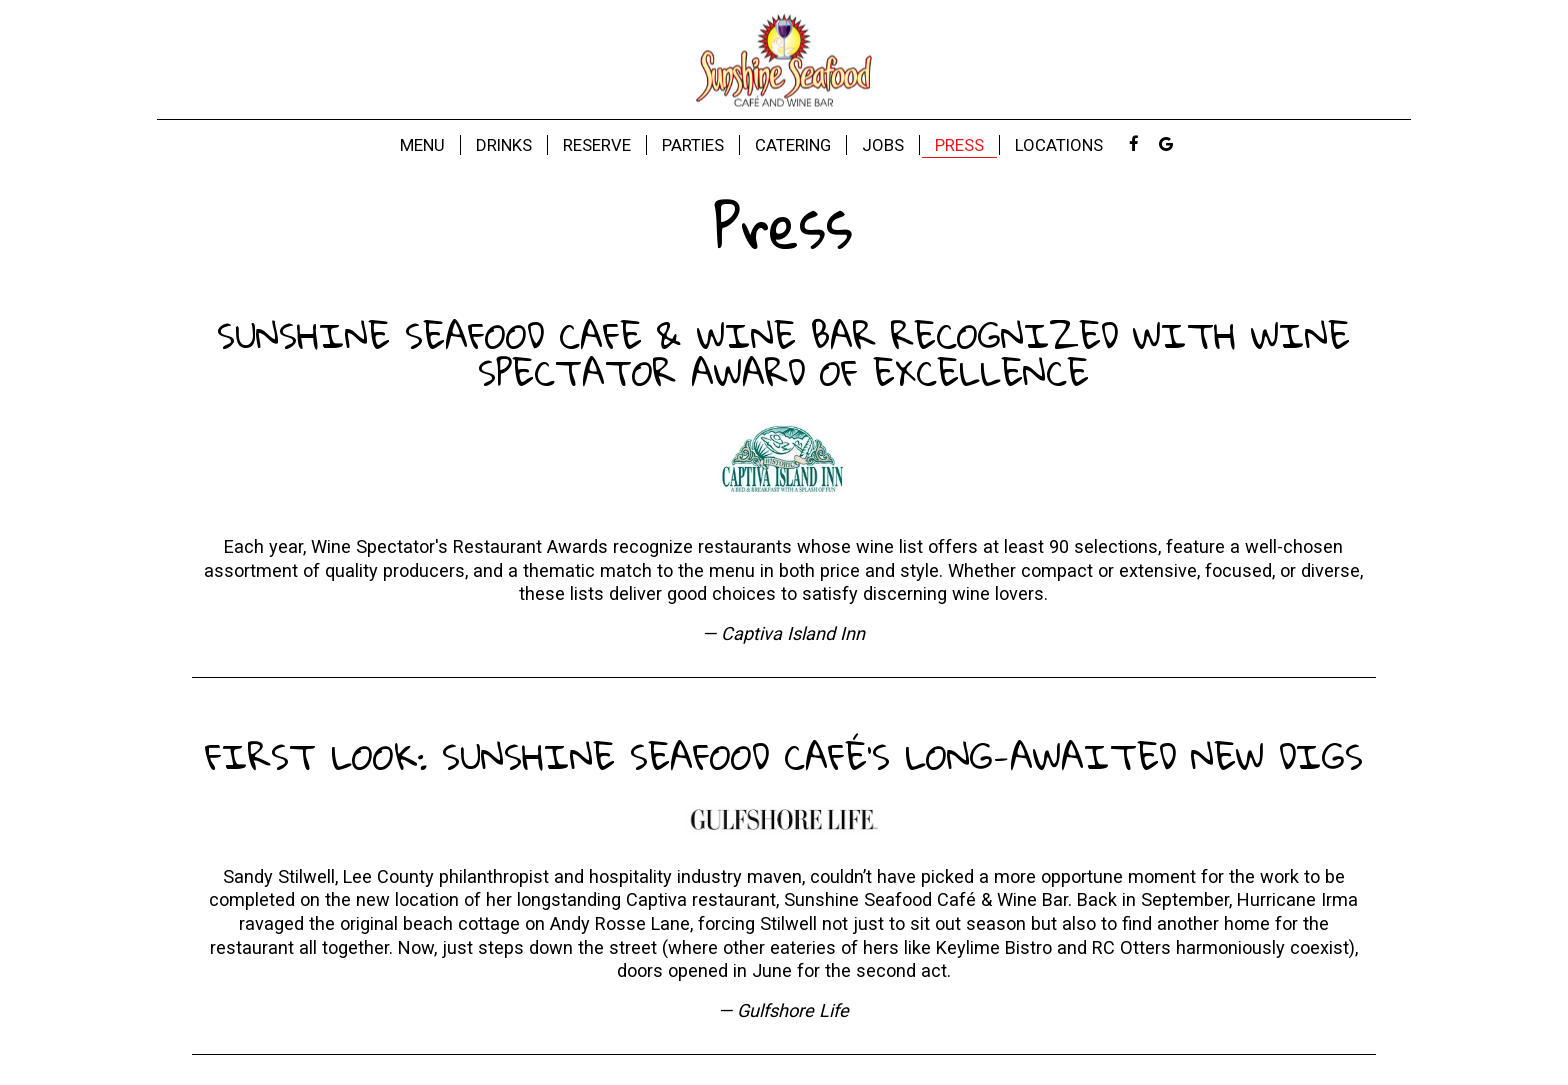  What do you see at coordinates (422, 145) in the screenshot?
I see `Menu` at bounding box center [422, 145].